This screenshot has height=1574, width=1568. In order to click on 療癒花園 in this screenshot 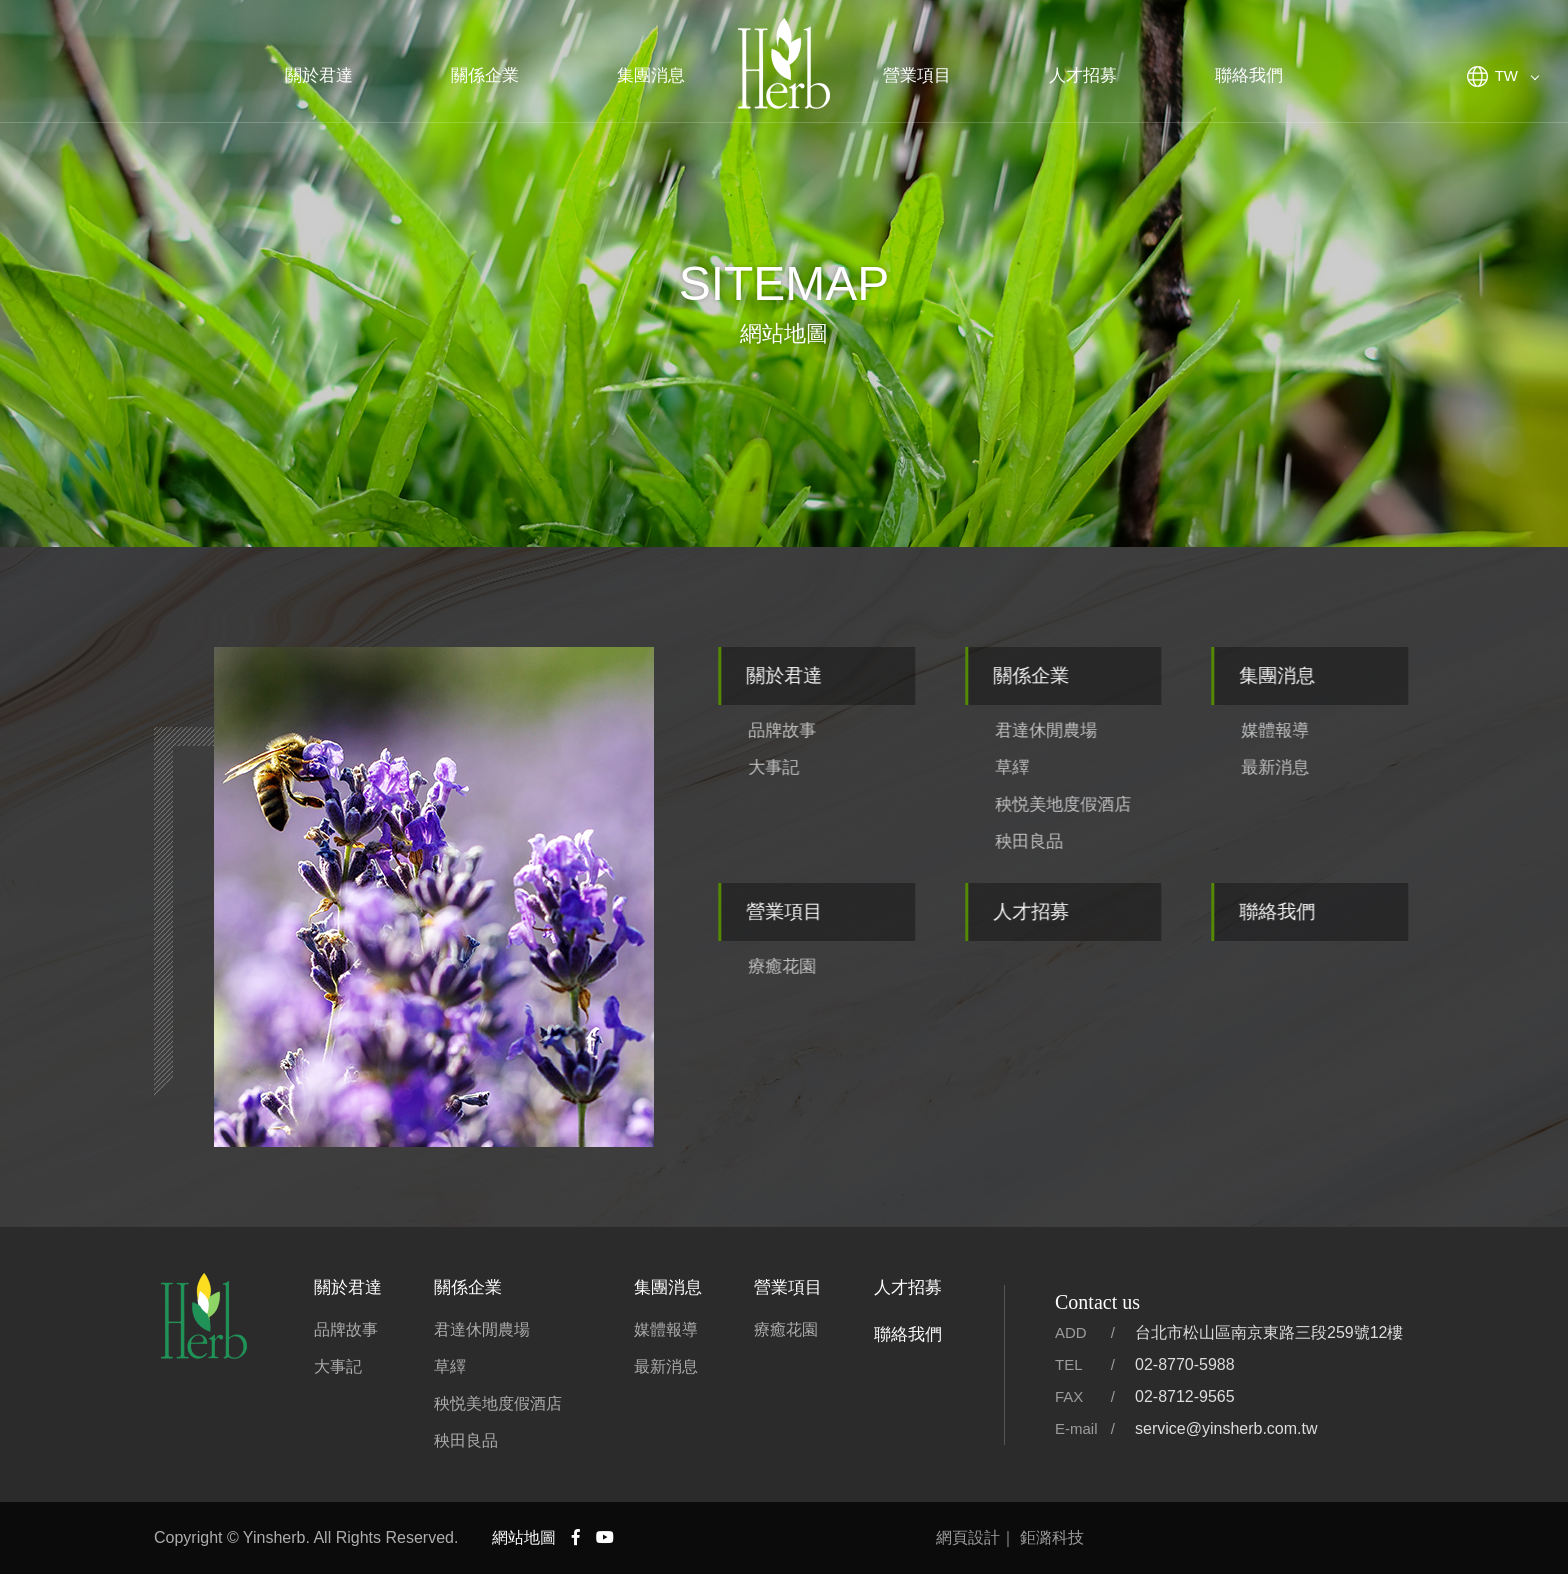, I will do `click(833, 966)`.